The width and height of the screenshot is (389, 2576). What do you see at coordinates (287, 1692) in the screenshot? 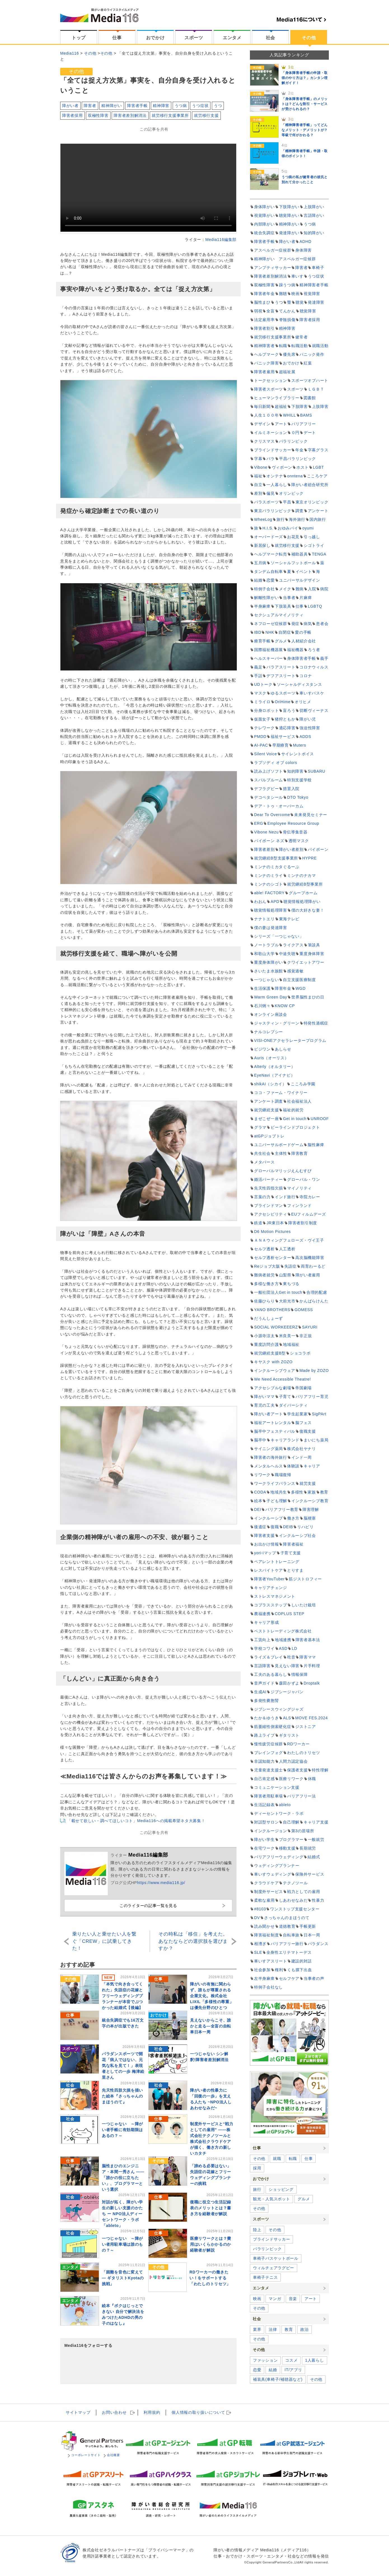
I see `ジプシージャパン` at bounding box center [287, 1692].